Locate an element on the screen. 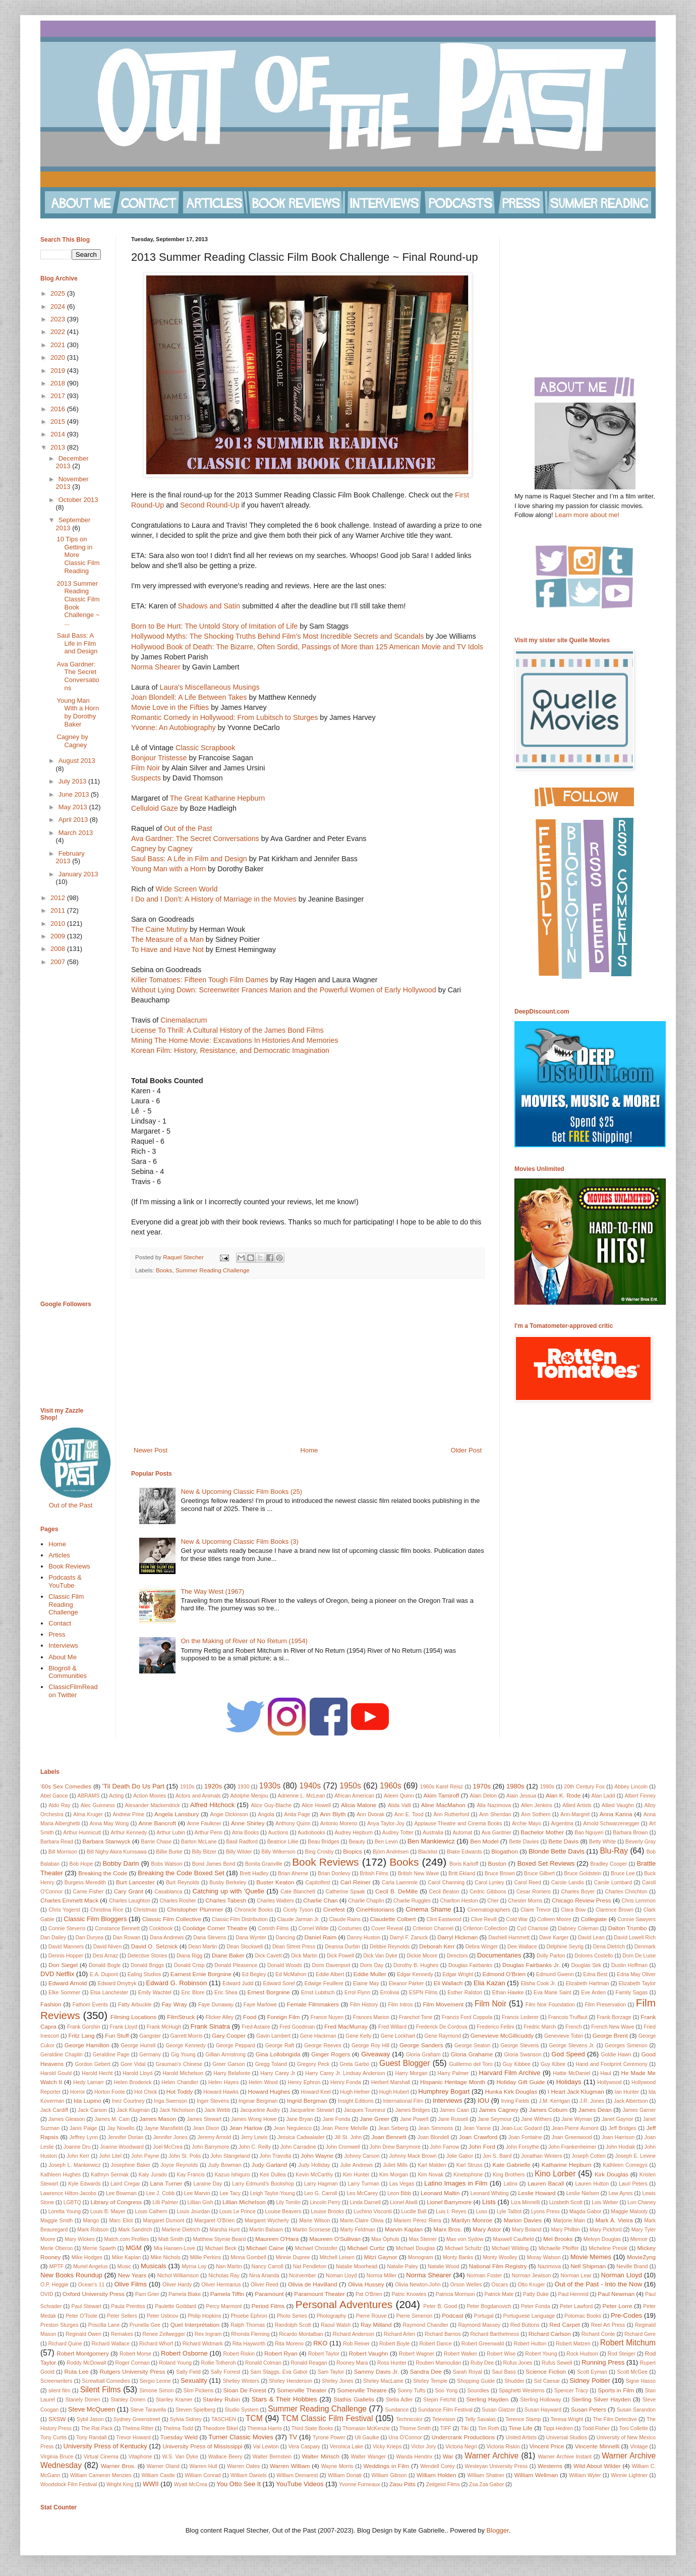 Image resolution: width=696 pixels, height=2576 pixels. Philip Hopkins is located at coordinates (204, 2316).